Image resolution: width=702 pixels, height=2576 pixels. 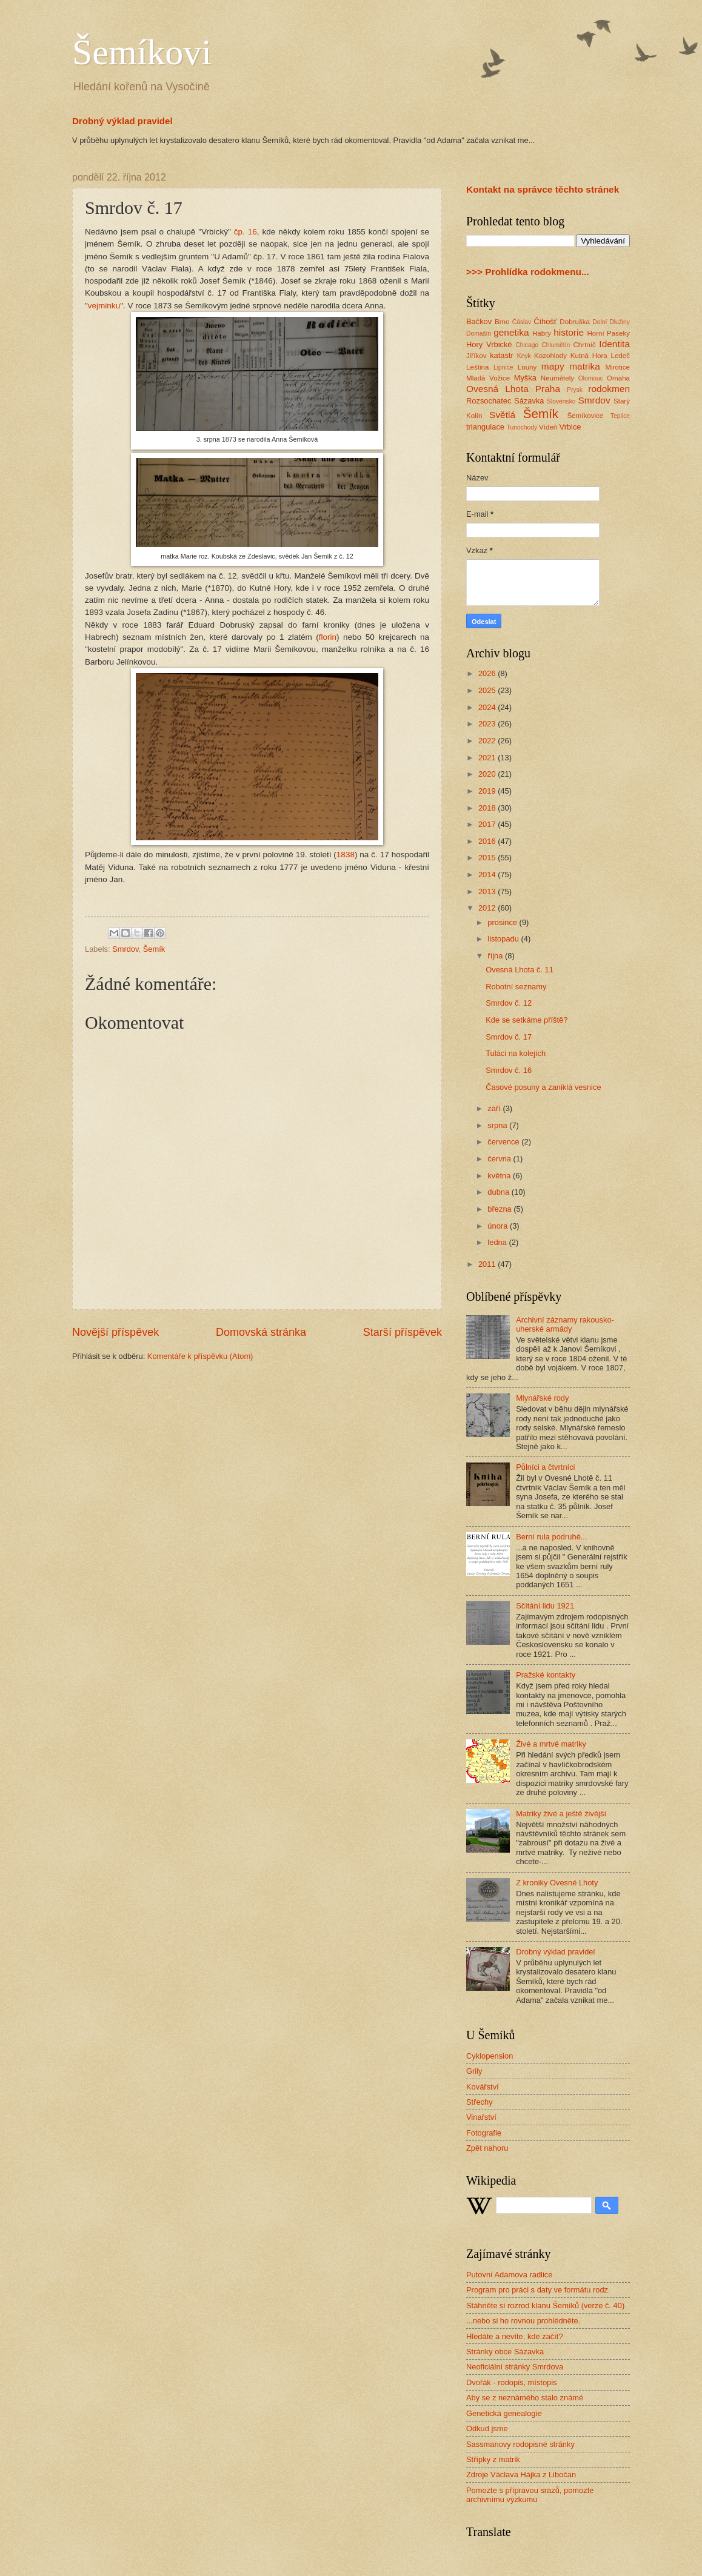 I want to click on Neumětely, so click(x=557, y=378).